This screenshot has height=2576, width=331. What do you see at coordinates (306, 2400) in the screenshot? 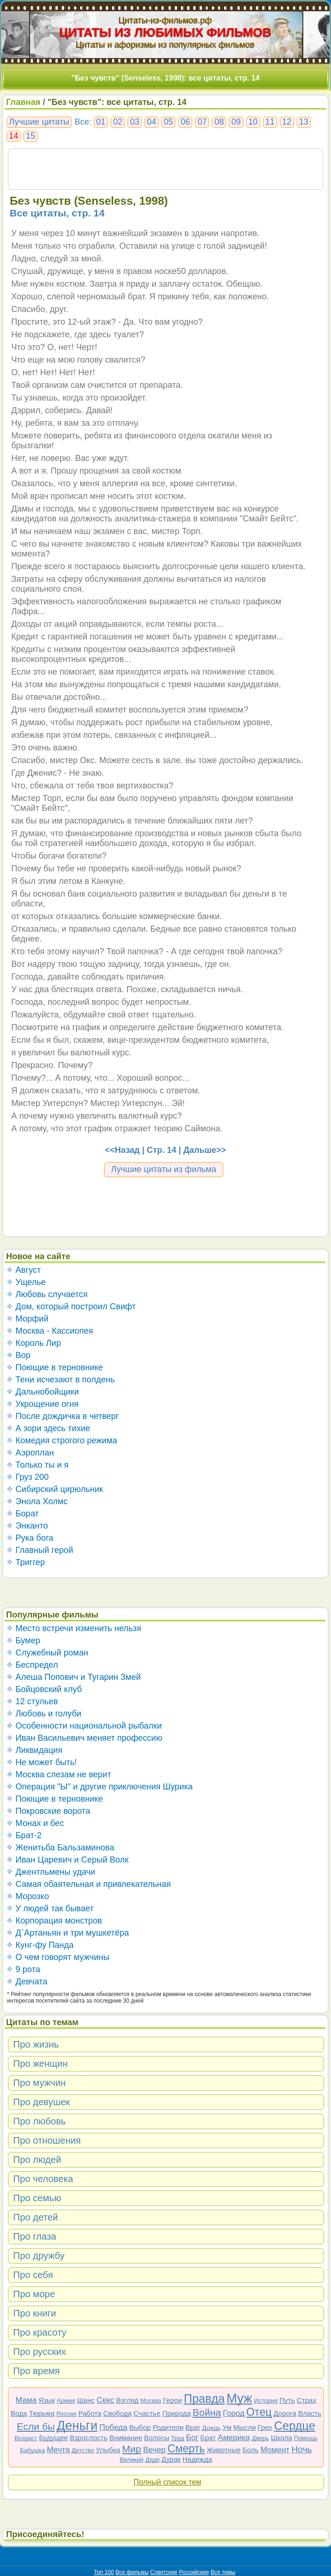
I see `Страх` at bounding box center [306, 2400].